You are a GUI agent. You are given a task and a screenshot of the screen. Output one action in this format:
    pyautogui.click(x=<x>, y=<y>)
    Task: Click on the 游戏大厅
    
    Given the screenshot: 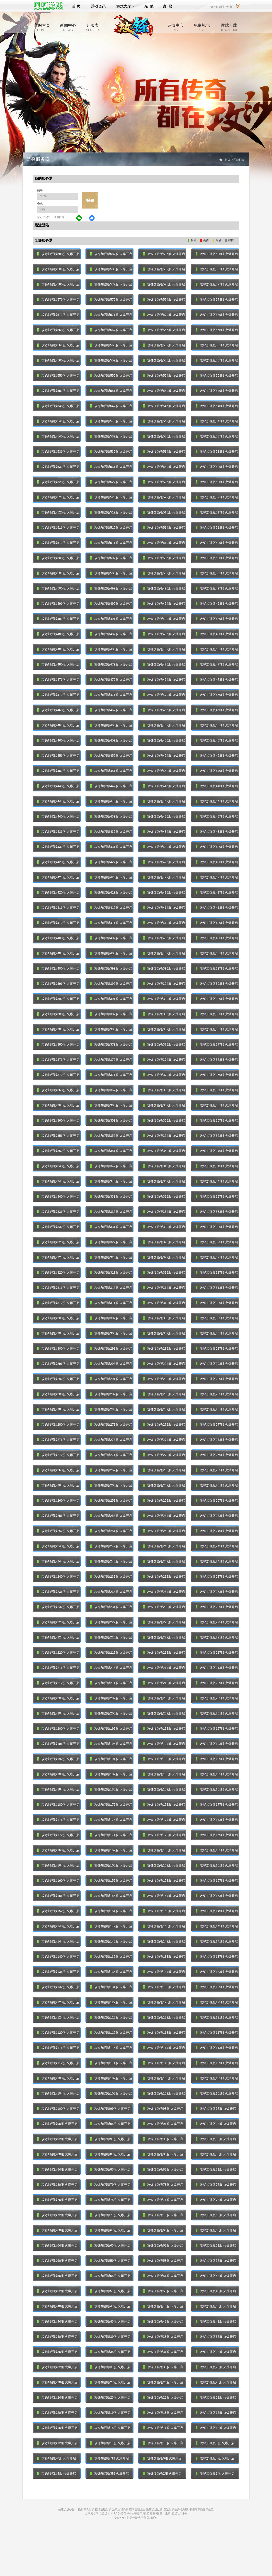 What is the action you would take?
    pyautogui.click(x=124, y=6)
    